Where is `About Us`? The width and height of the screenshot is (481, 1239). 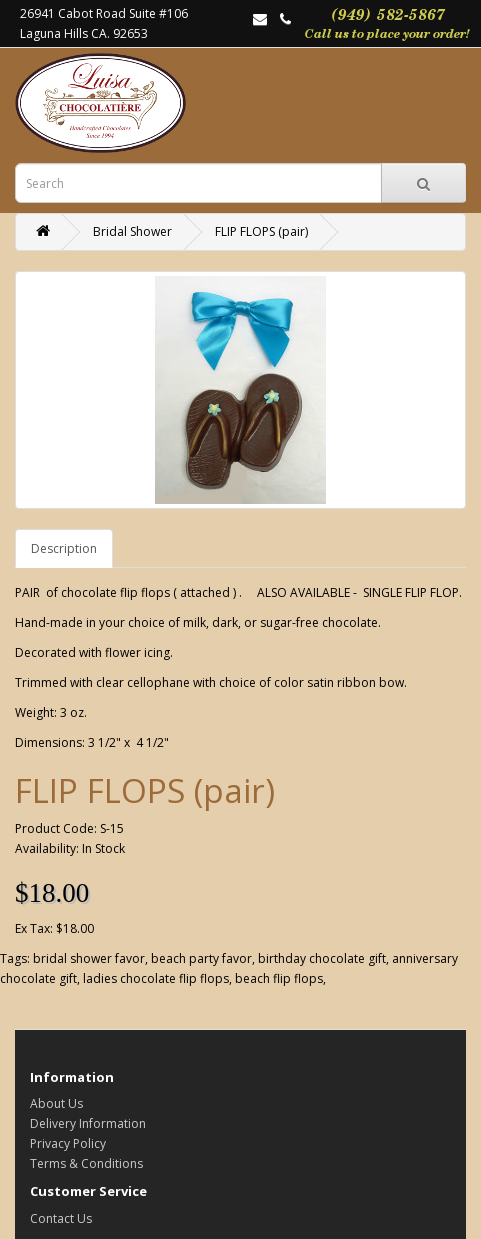 About Us is located at coordinates (56, 1103).